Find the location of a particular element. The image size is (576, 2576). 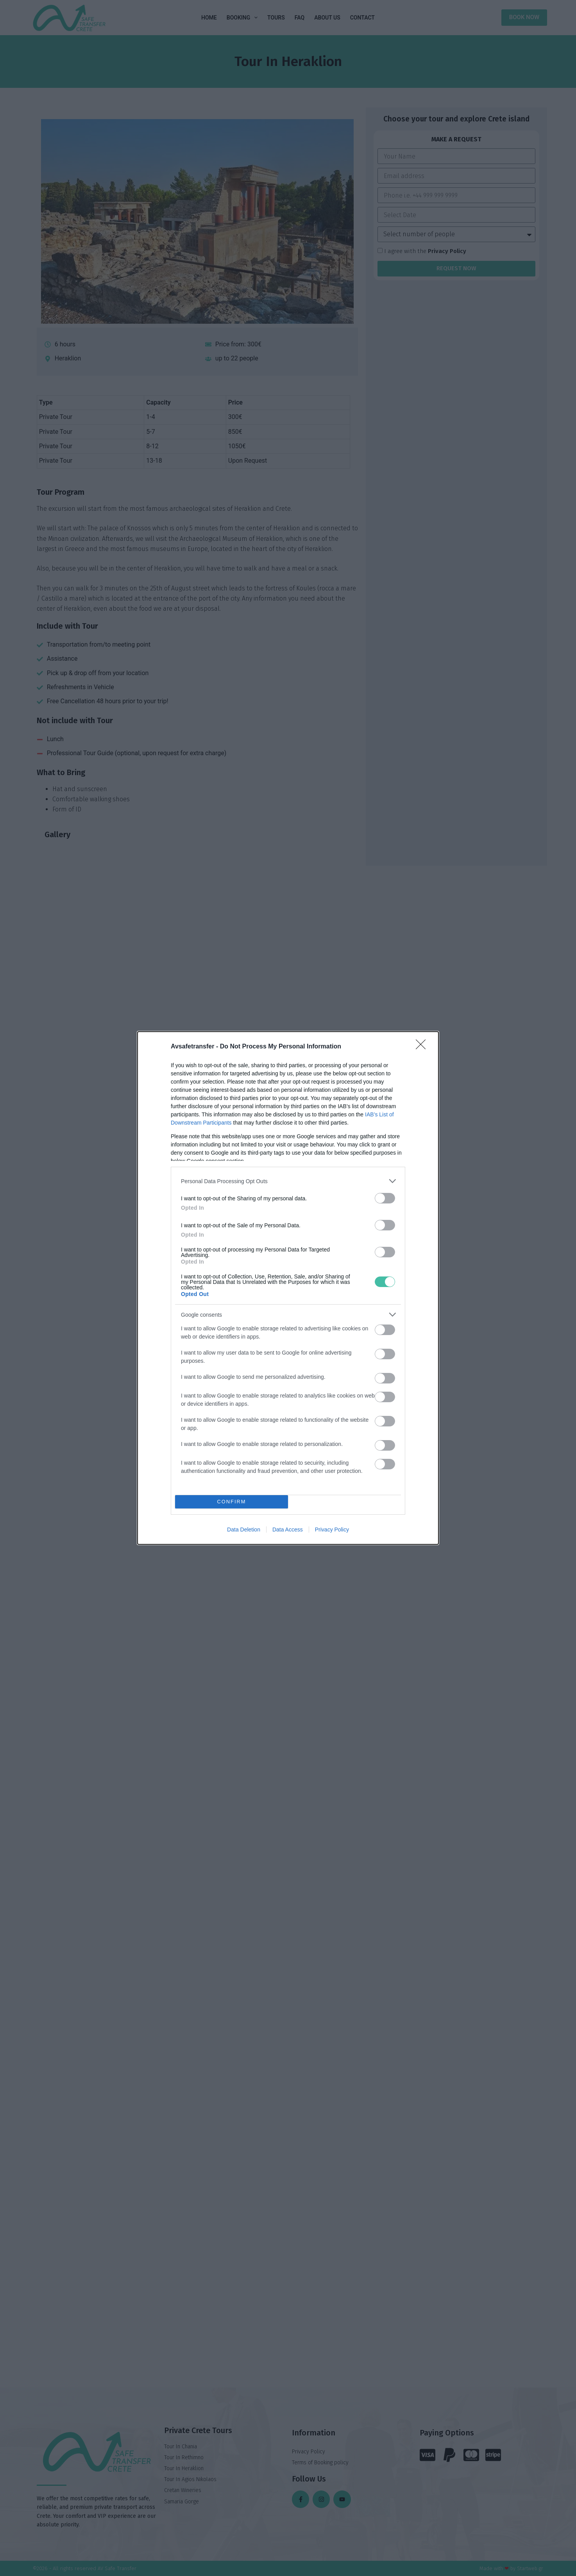

[listitem] is located at coordinates (288, 1181).